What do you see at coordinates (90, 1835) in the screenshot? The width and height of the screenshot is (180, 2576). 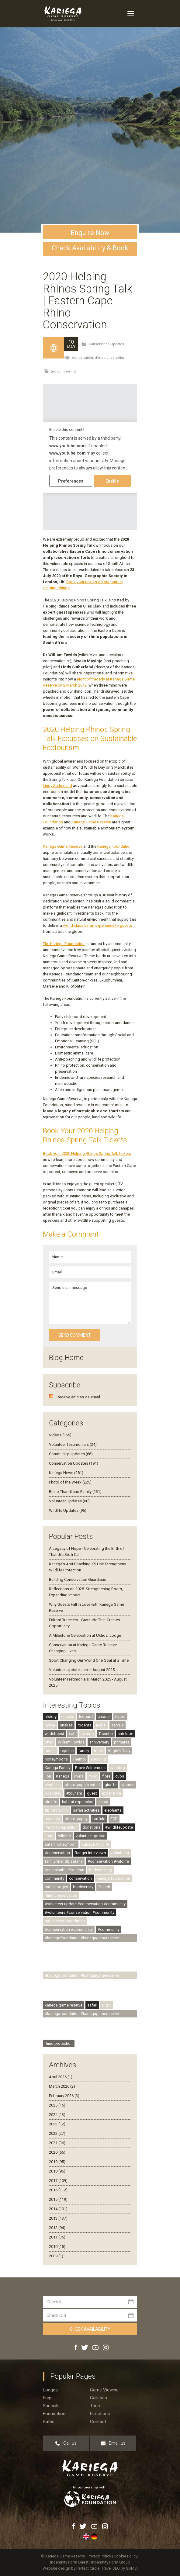 I see `volunteer update` at bounding box center [90, 1835].